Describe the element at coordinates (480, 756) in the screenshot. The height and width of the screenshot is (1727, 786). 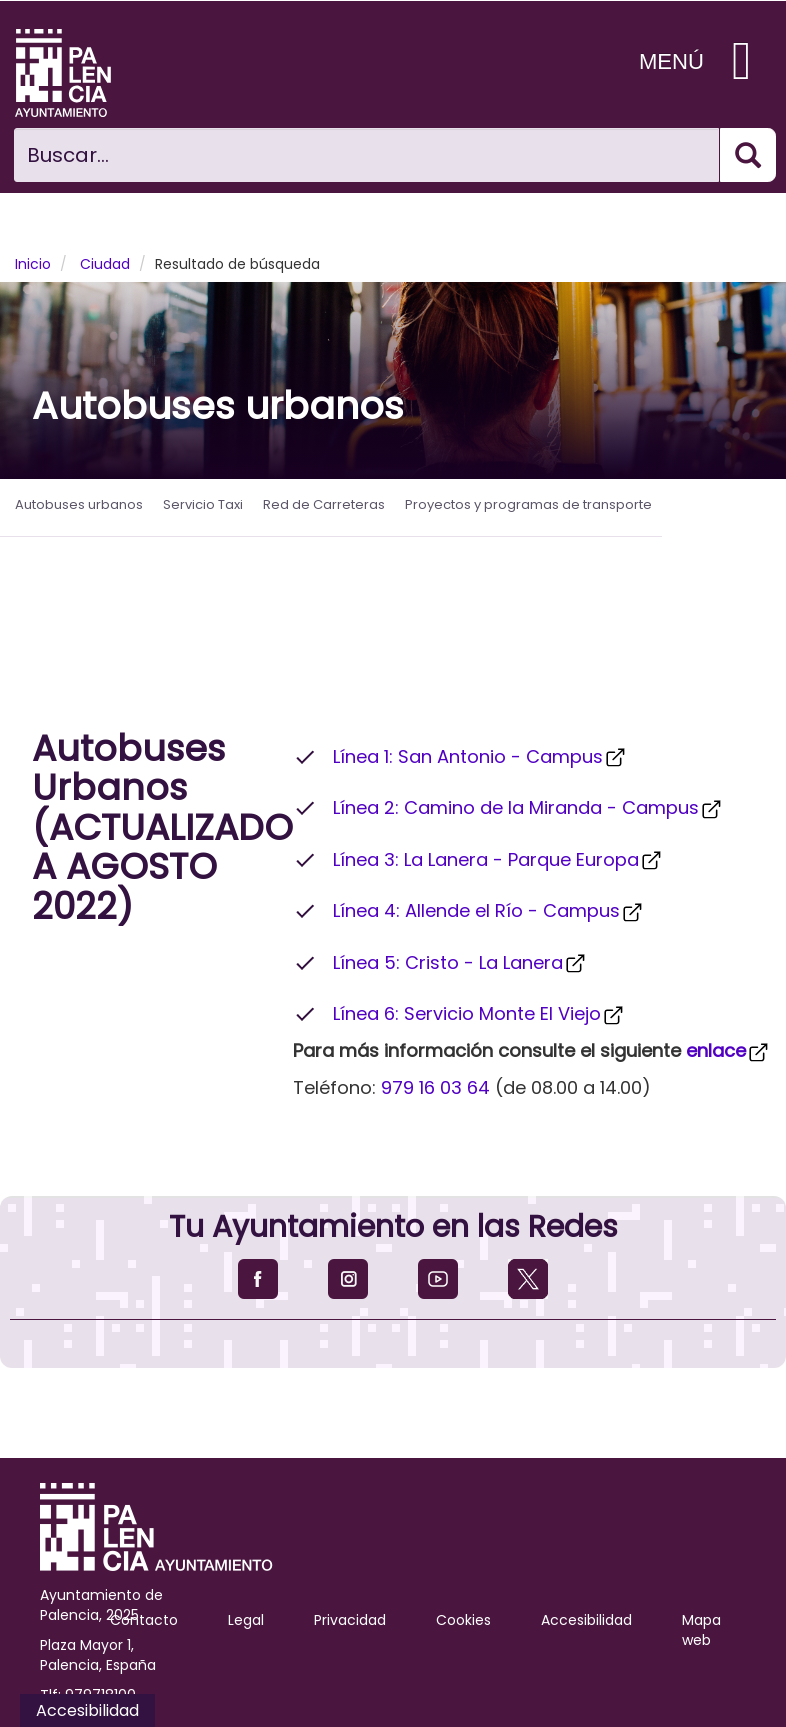
I see `Línea 1: San Antonio - Campus` at that location.